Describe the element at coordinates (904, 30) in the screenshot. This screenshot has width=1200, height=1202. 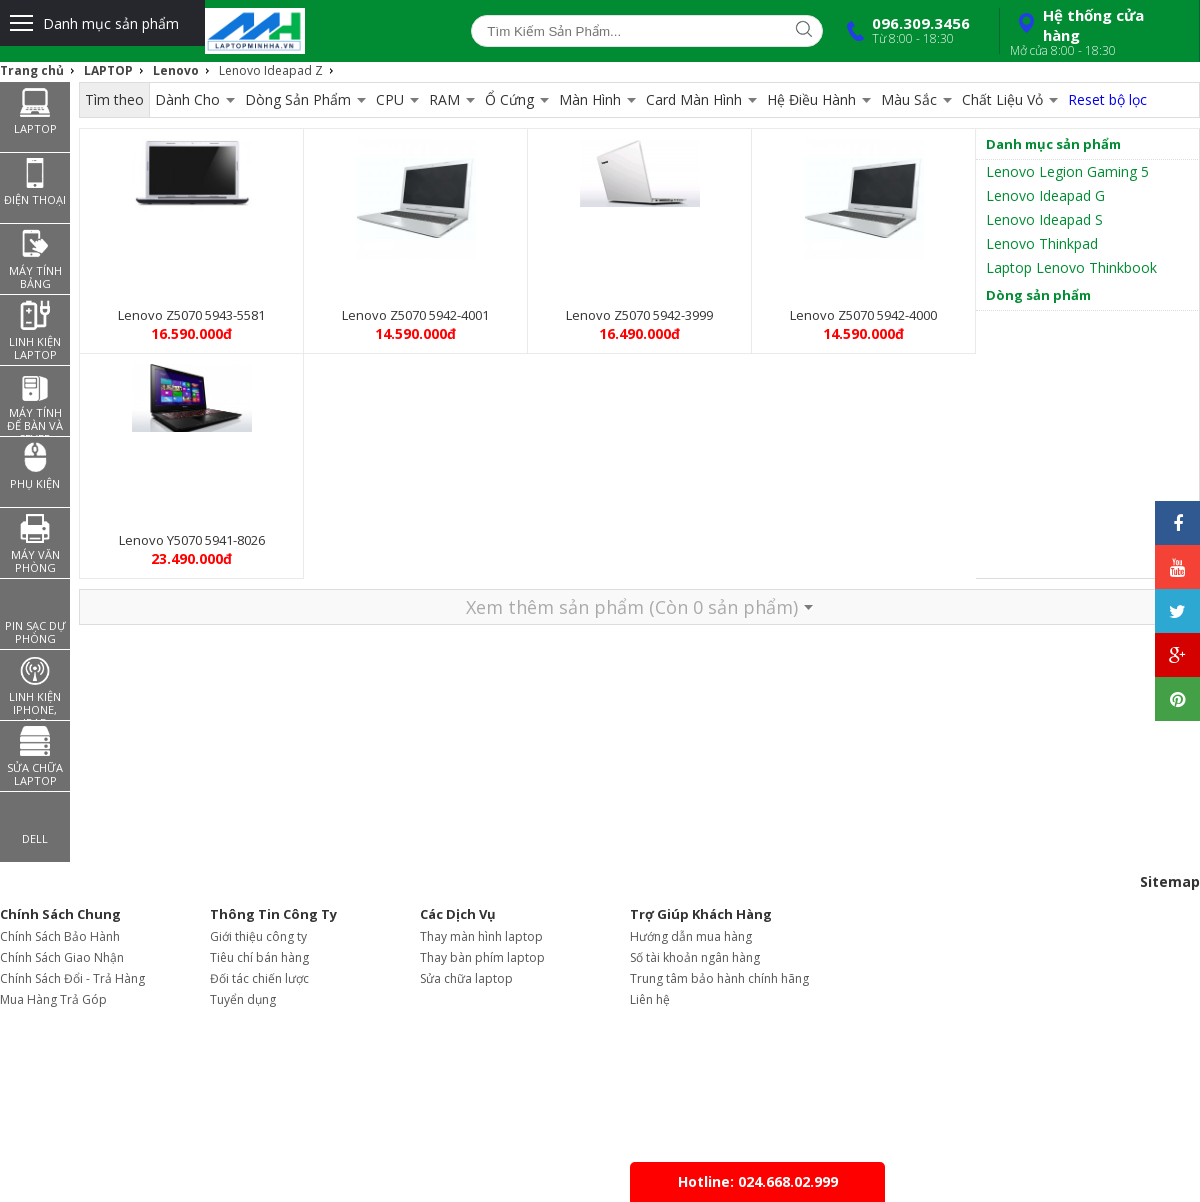
I see `096.309.3456` at that location.